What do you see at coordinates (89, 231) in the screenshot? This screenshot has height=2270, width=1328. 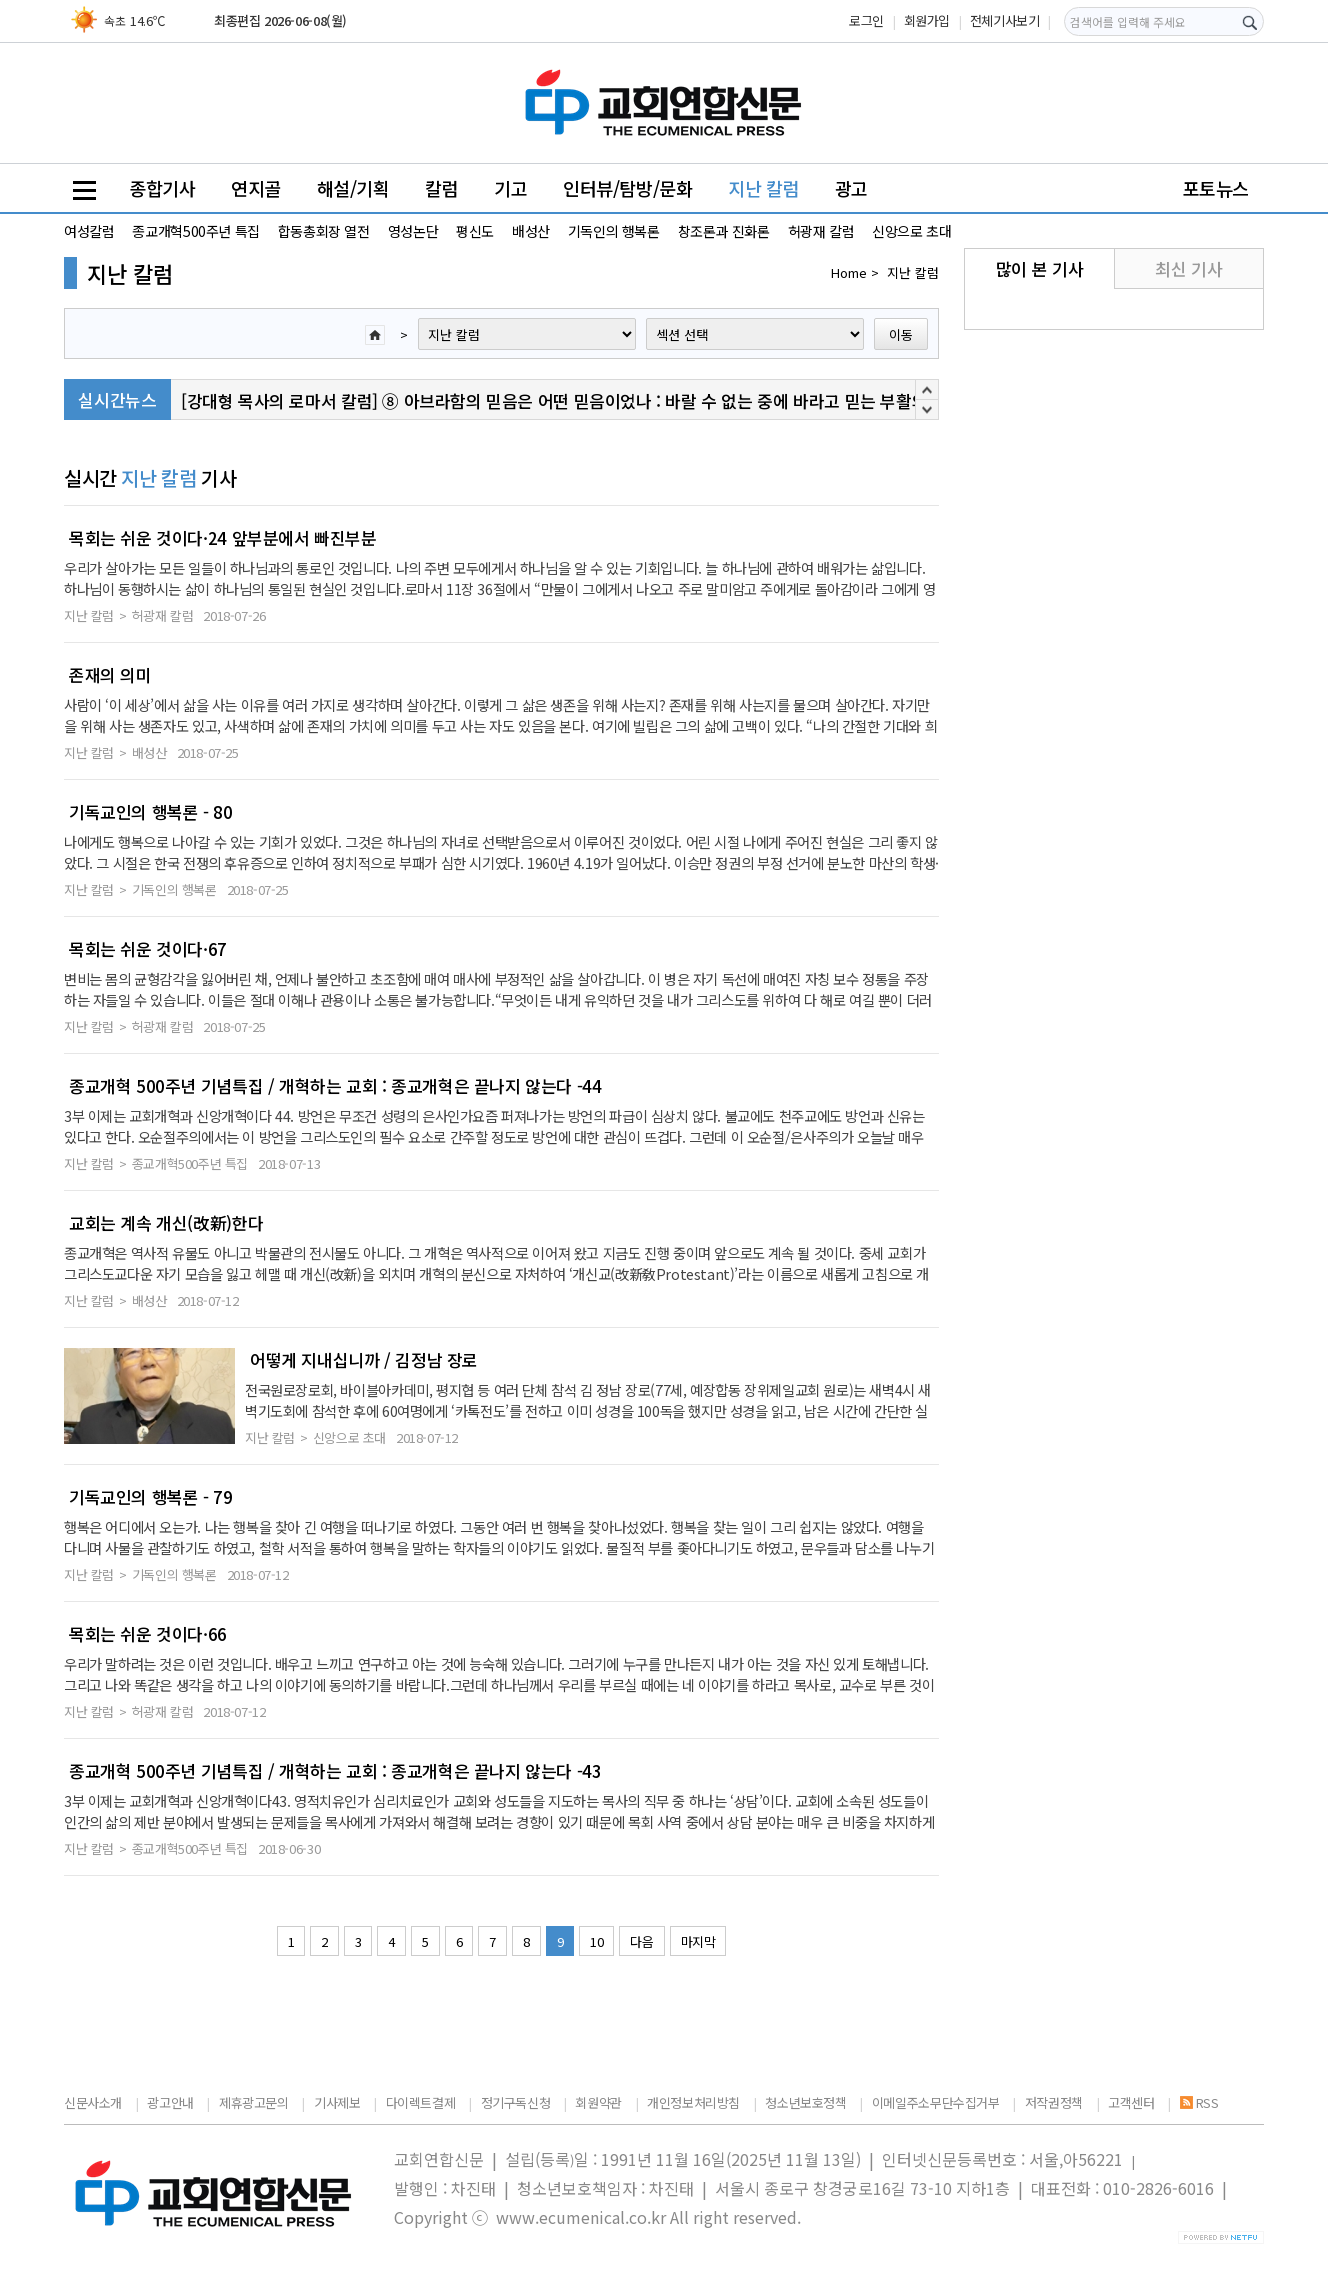 I see `여성칼럼` at bounding box center [89, 231].